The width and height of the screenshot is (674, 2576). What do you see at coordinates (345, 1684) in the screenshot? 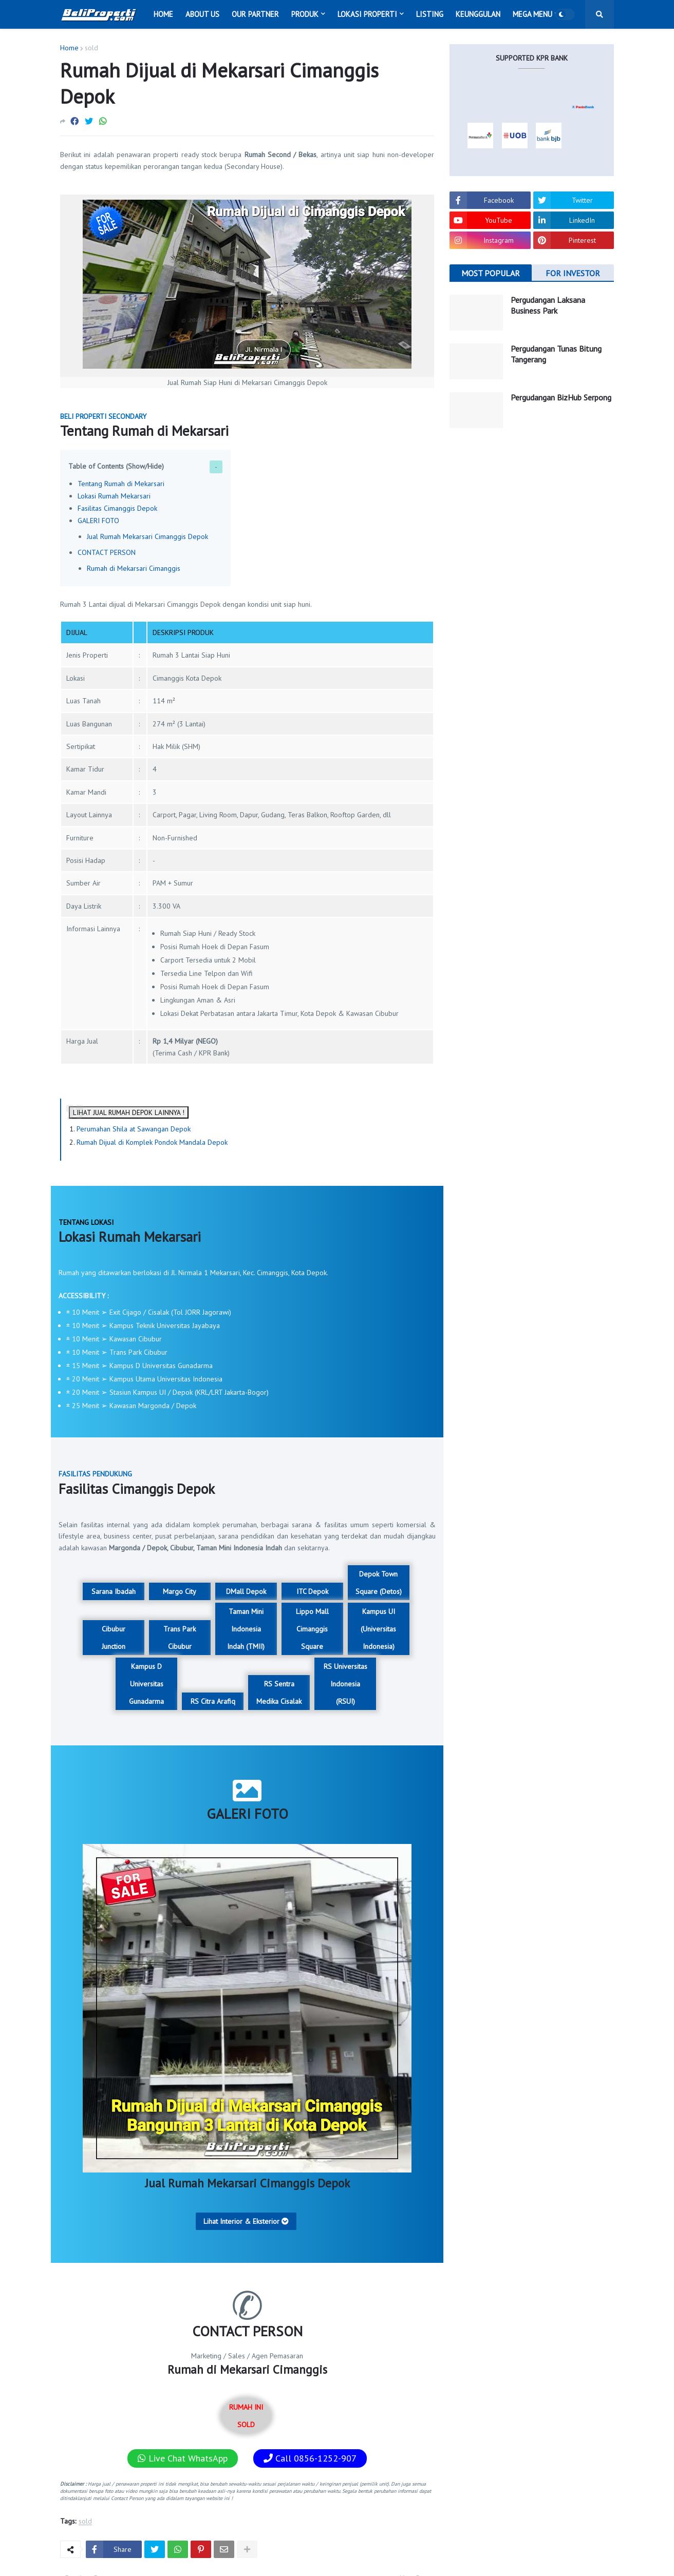
I see `RS Universitas Indonesia (RSUI)` at bounding box center [345, 1684].